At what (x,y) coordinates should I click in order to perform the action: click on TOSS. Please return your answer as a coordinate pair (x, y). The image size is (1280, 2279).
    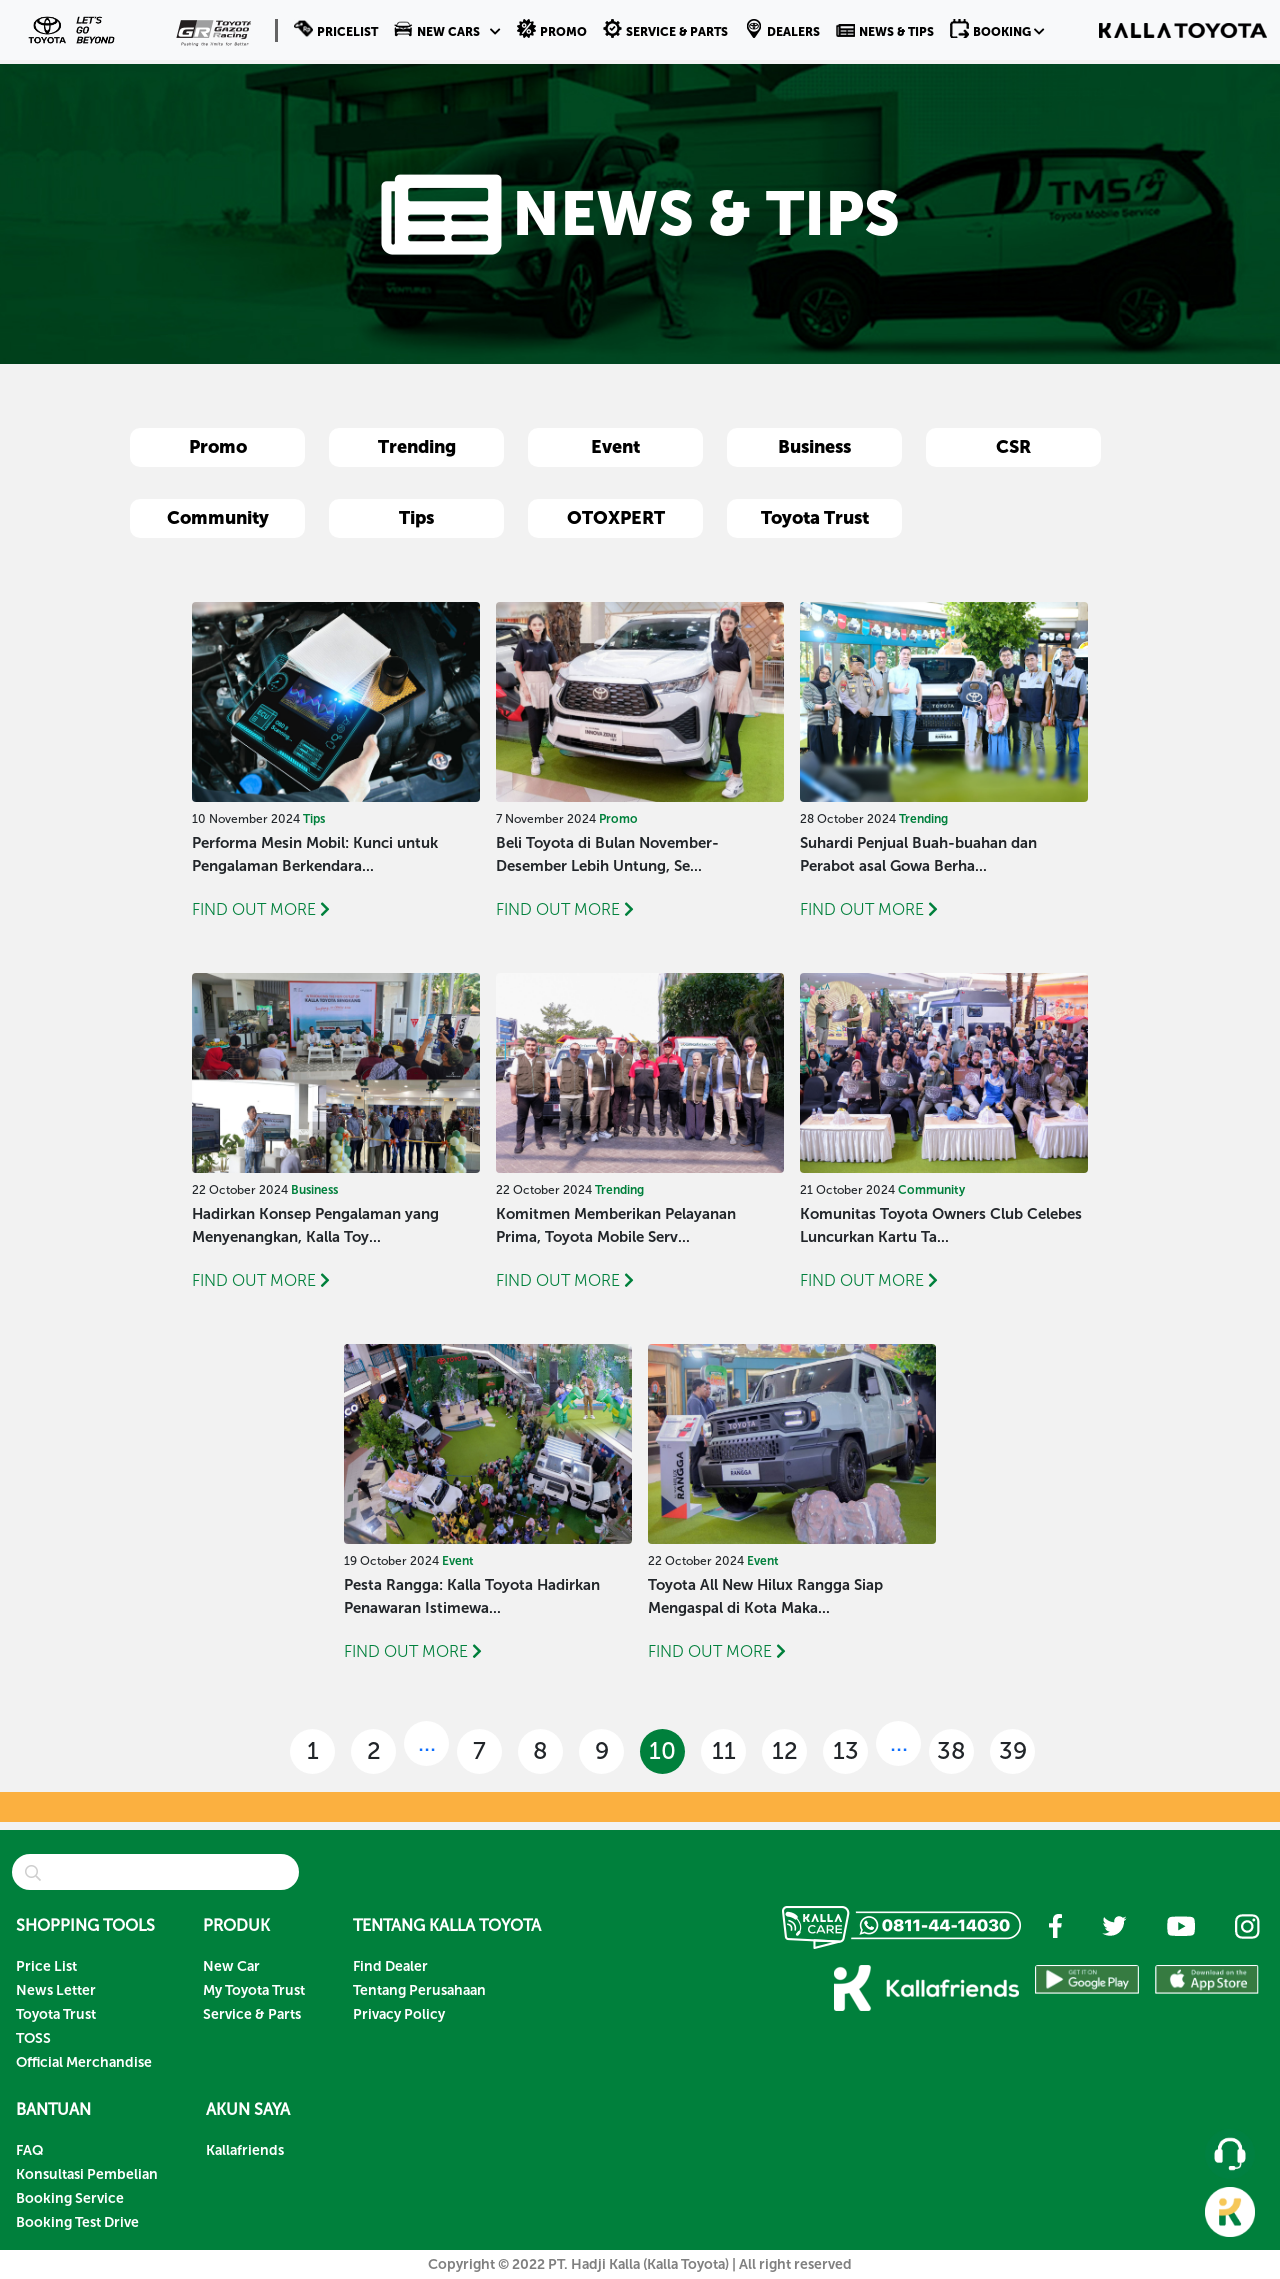
    Looking at the image, I should click on (33, 2038).